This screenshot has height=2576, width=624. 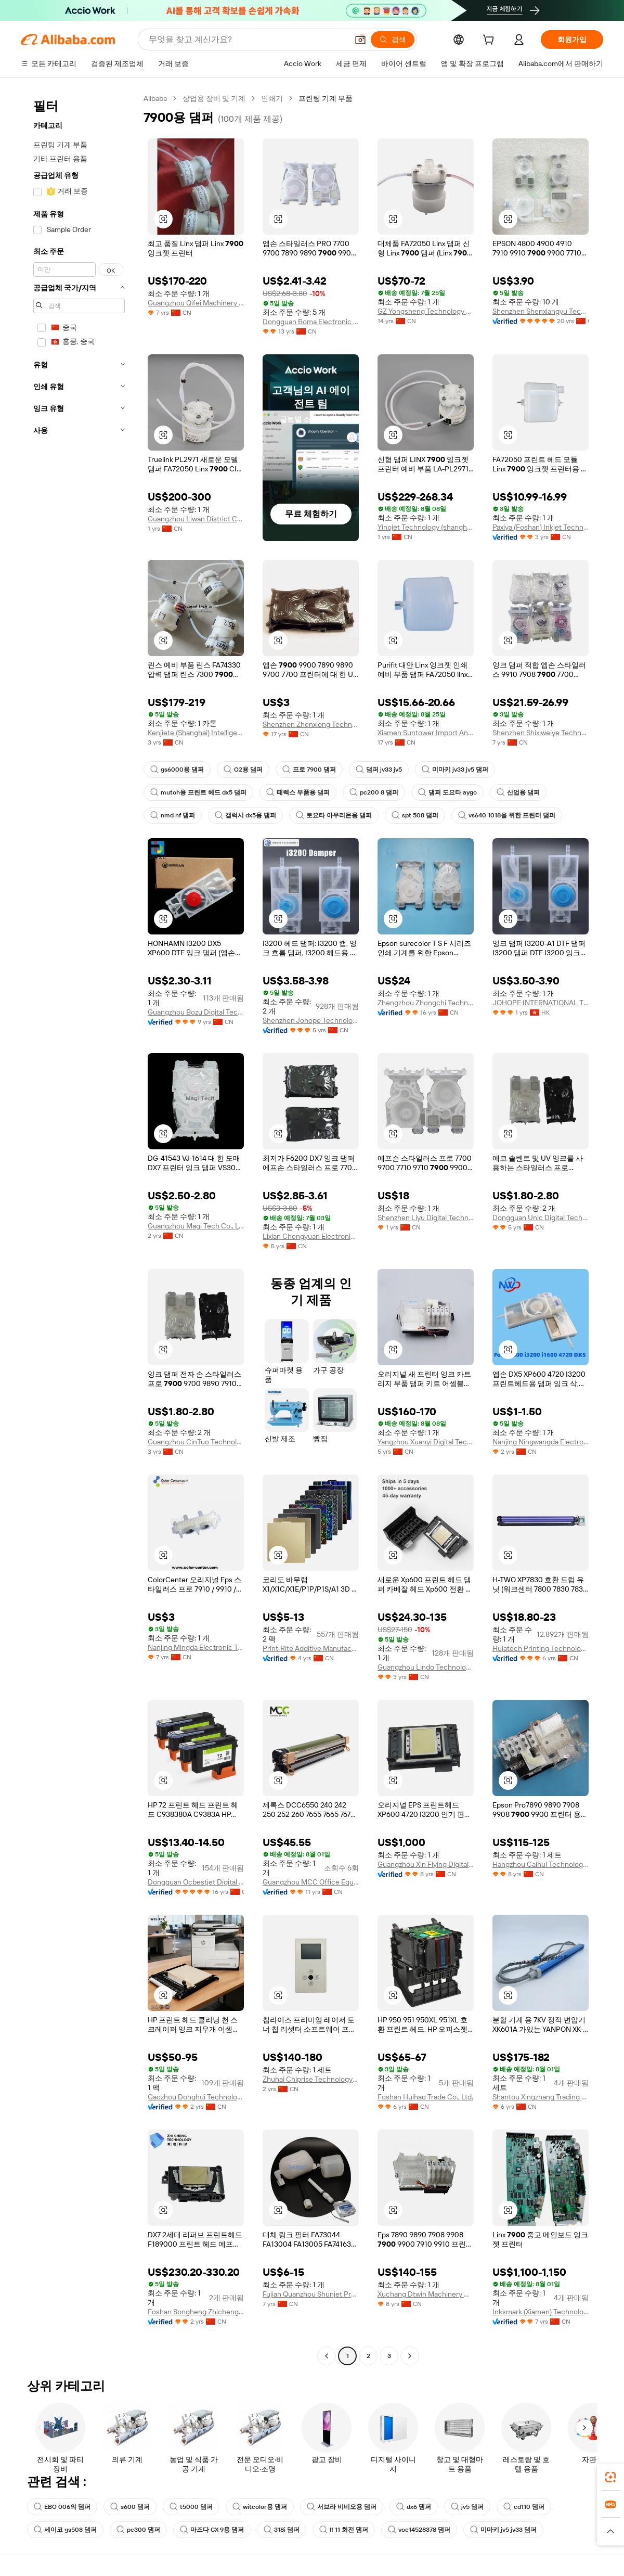 I want to click on Guangzhou Bozu Digital Technicial Co., Ltd., so click(x=196, y=1012).